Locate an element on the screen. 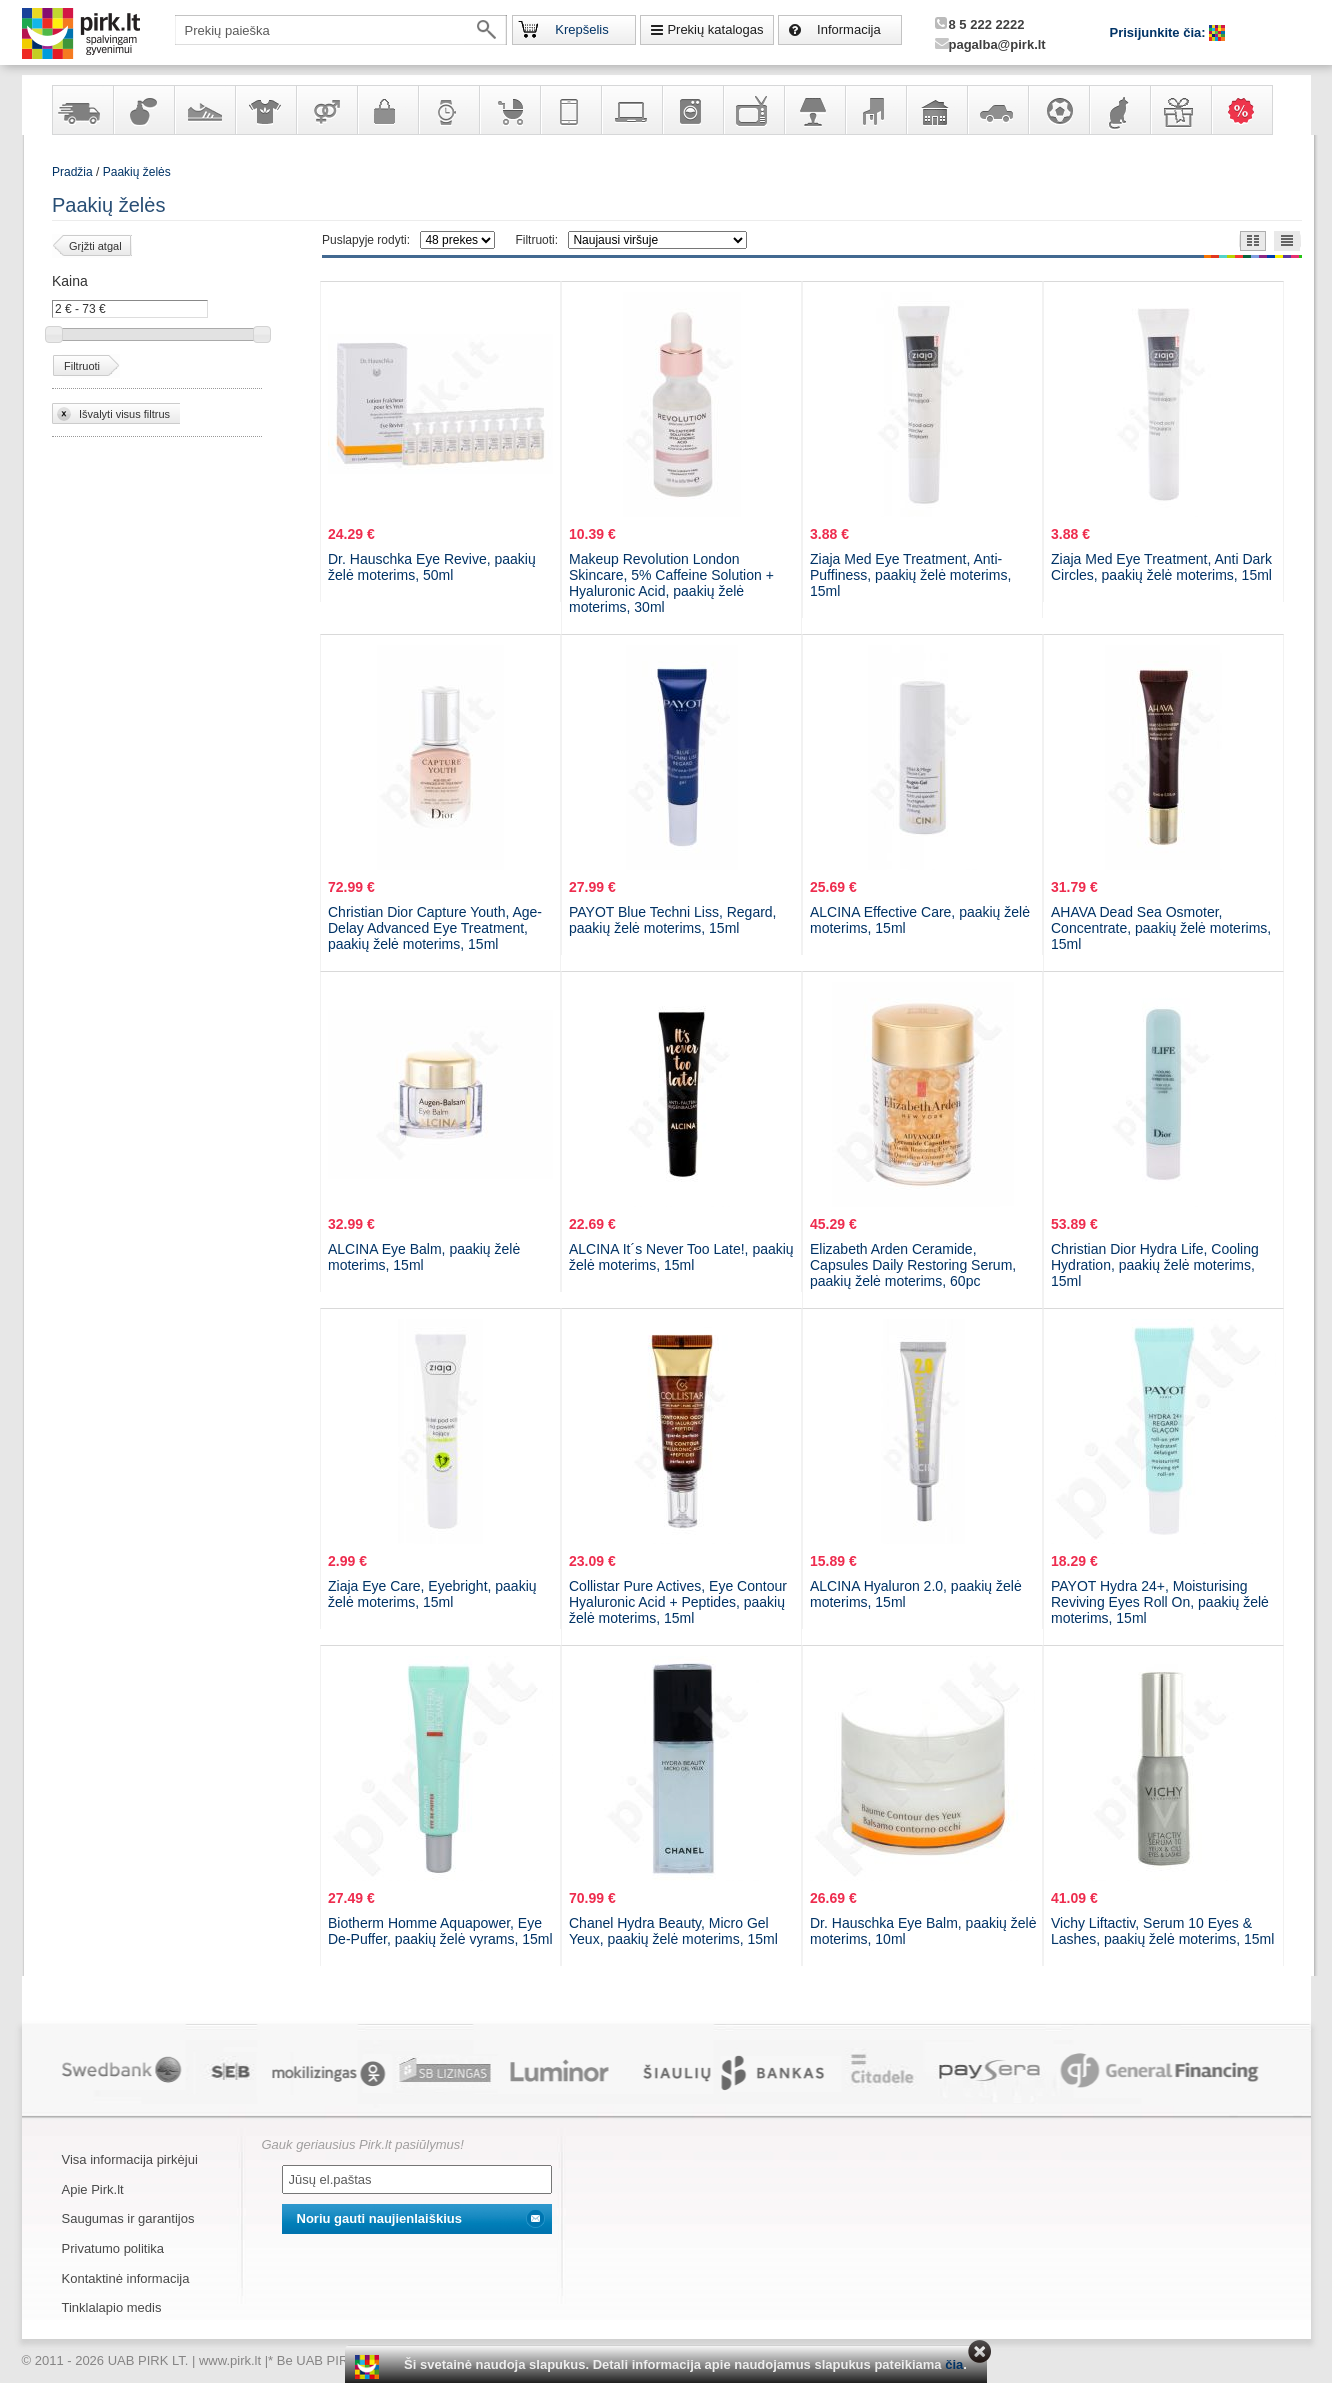 The width and height of the screenshot is (1332, 2383). Apie Pirk.lt is located at coordinates (93, 2189).